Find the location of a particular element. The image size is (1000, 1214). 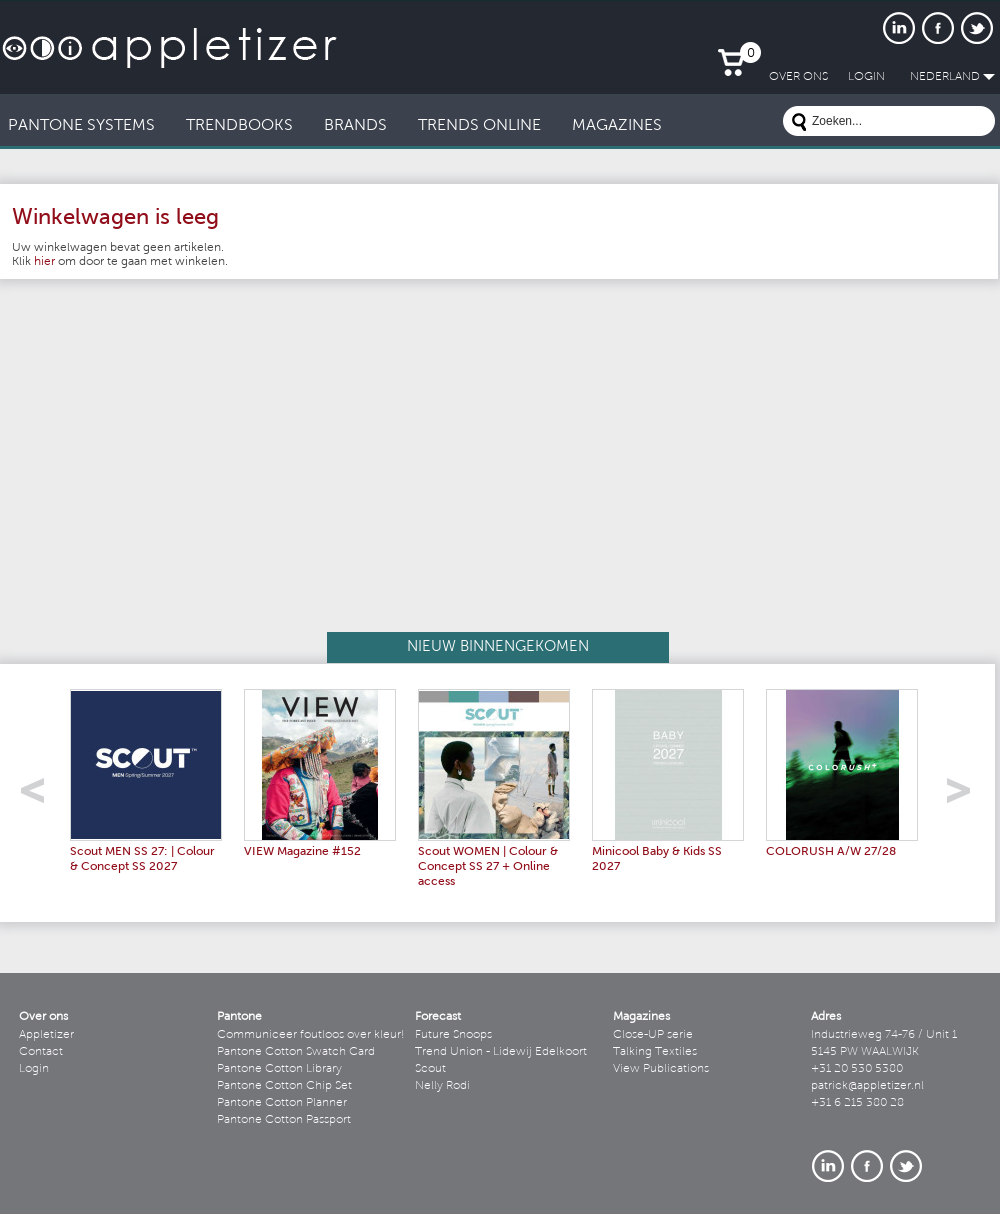

Pantone Cotton Passport is located at coordinates (284, 1120).